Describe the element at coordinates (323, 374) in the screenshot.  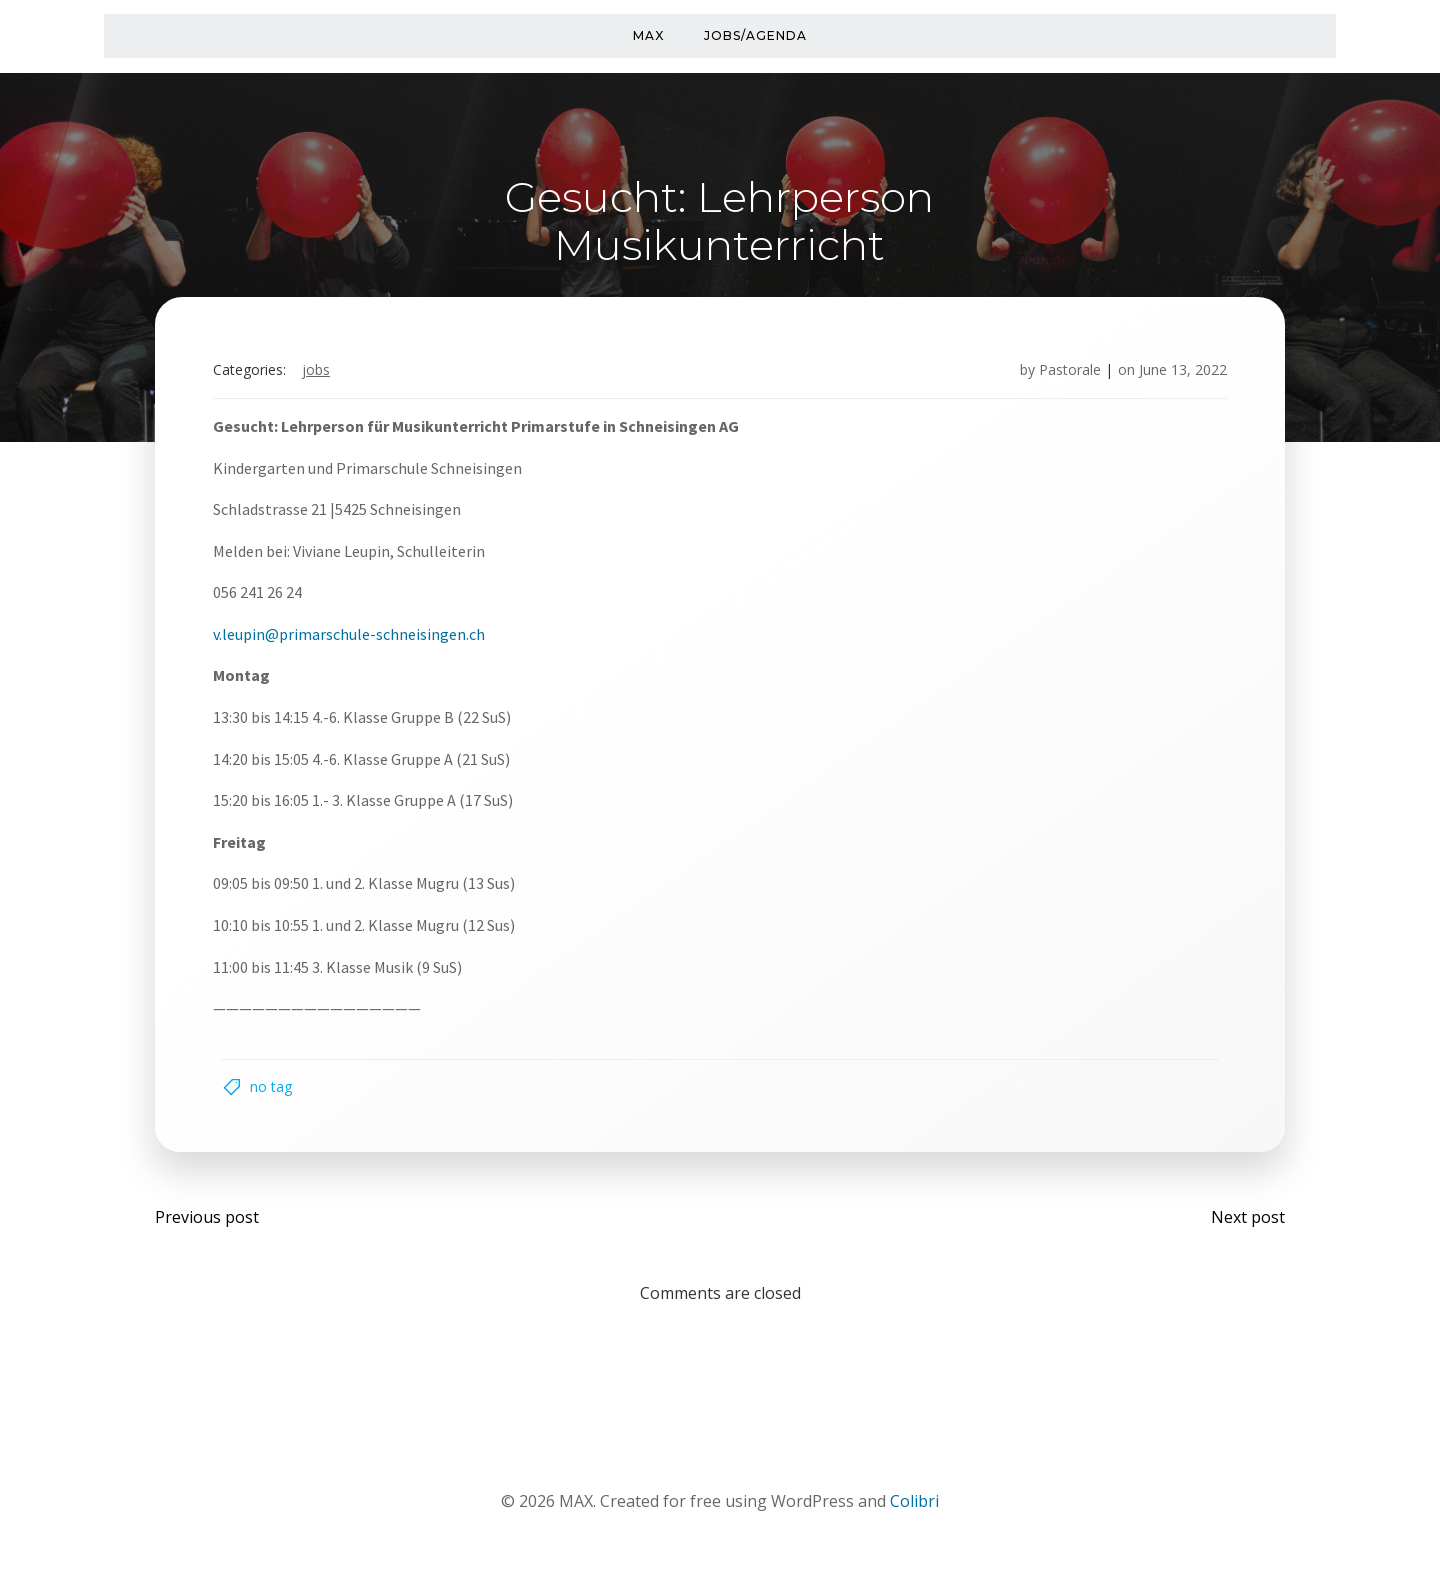
I see `Jobs` at that location.